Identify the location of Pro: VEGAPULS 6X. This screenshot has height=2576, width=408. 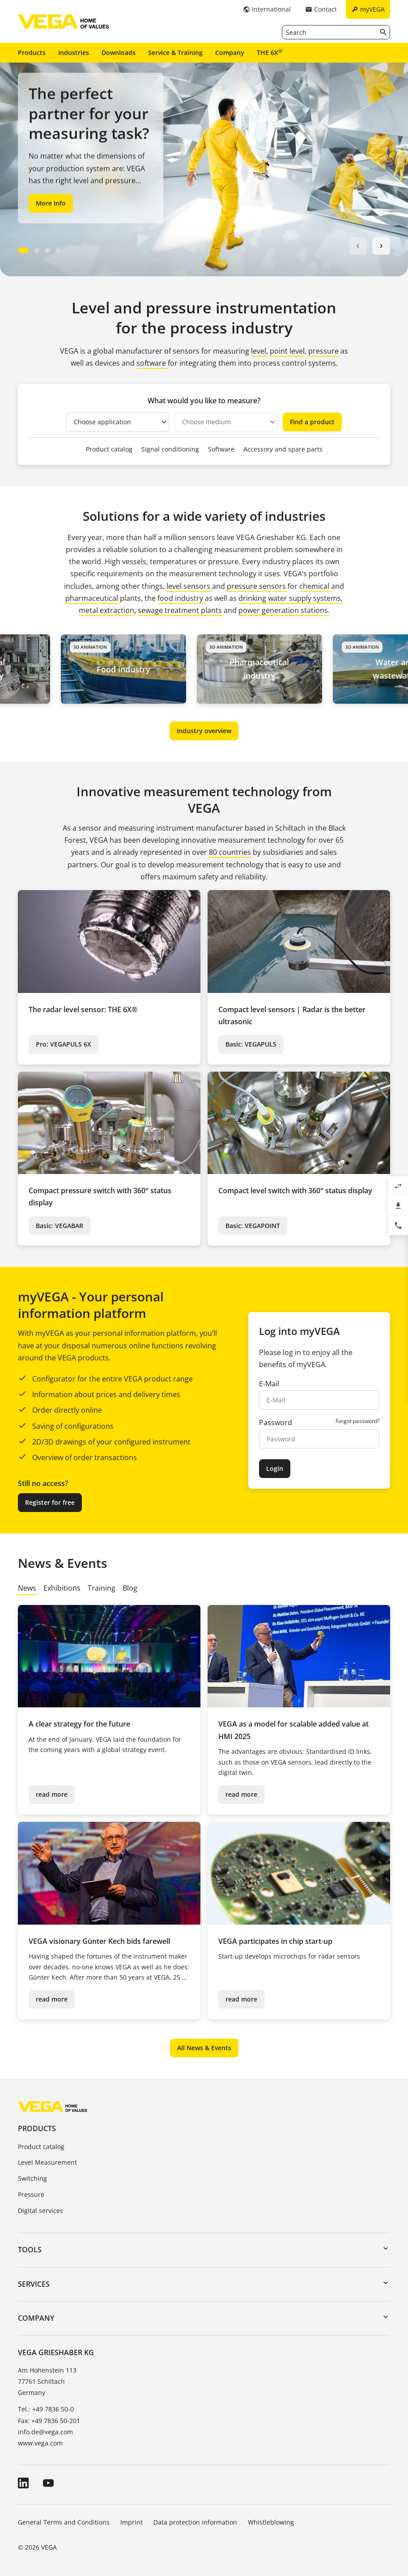
(63, 1044).